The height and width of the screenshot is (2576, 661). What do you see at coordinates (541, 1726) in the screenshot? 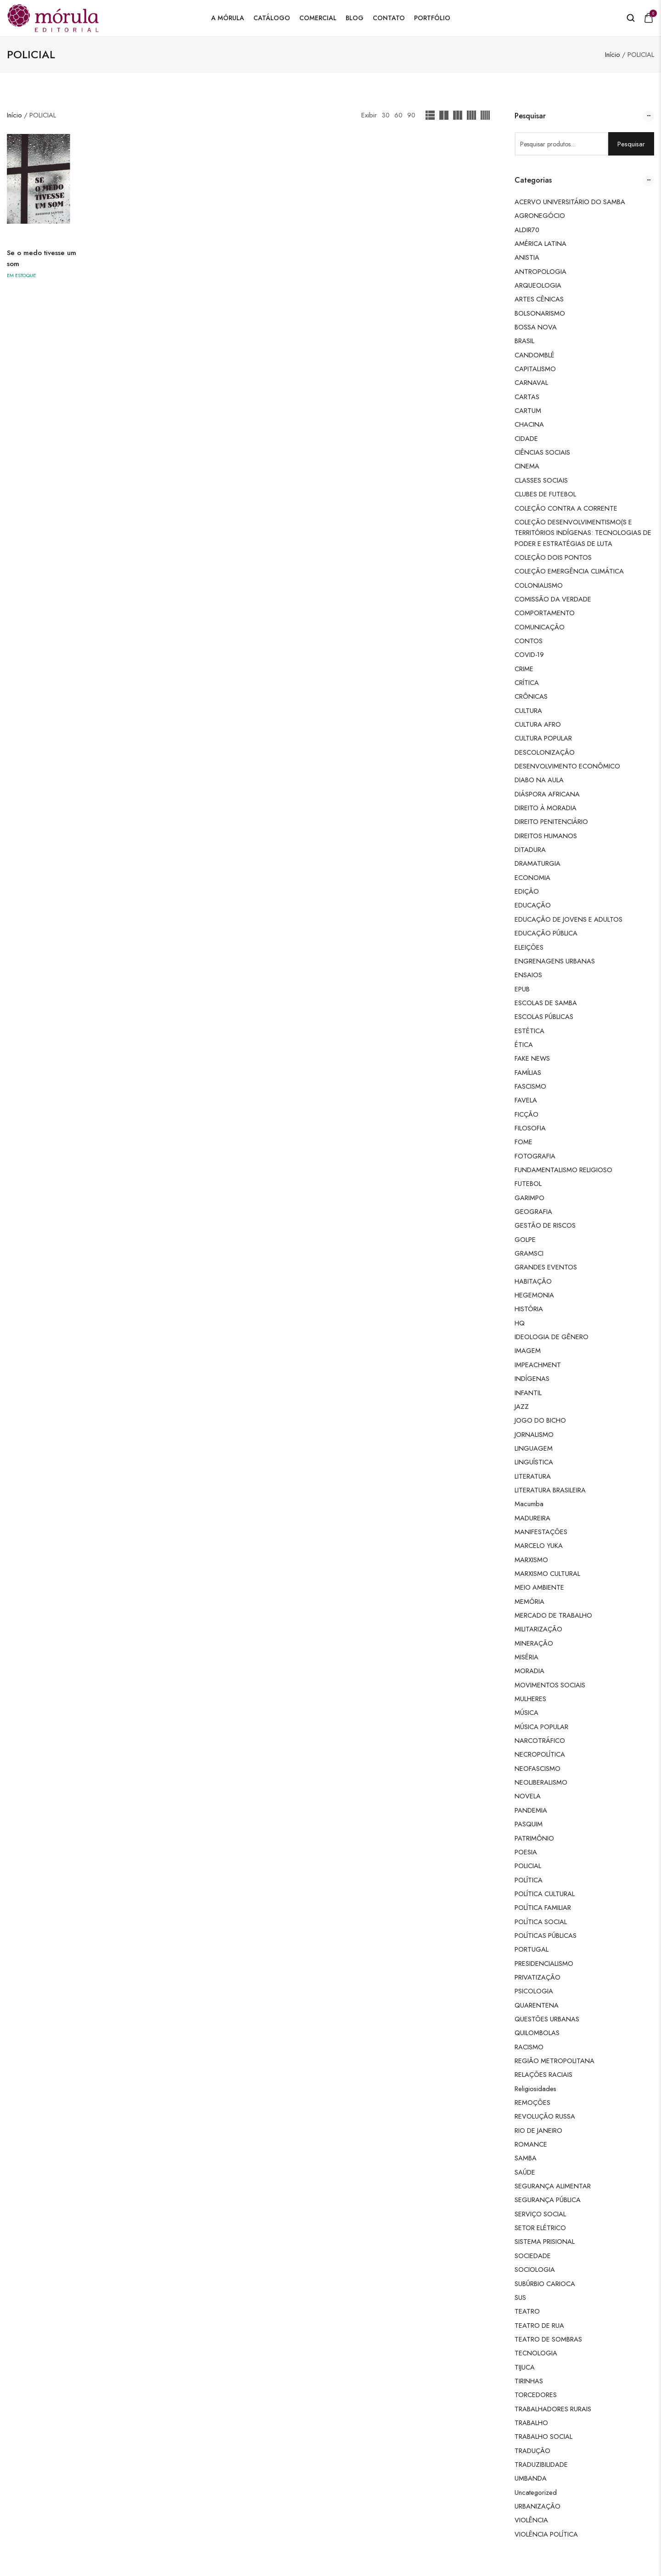
I see `MÚSICA POPULAR` at bounding box center [541, 1726].